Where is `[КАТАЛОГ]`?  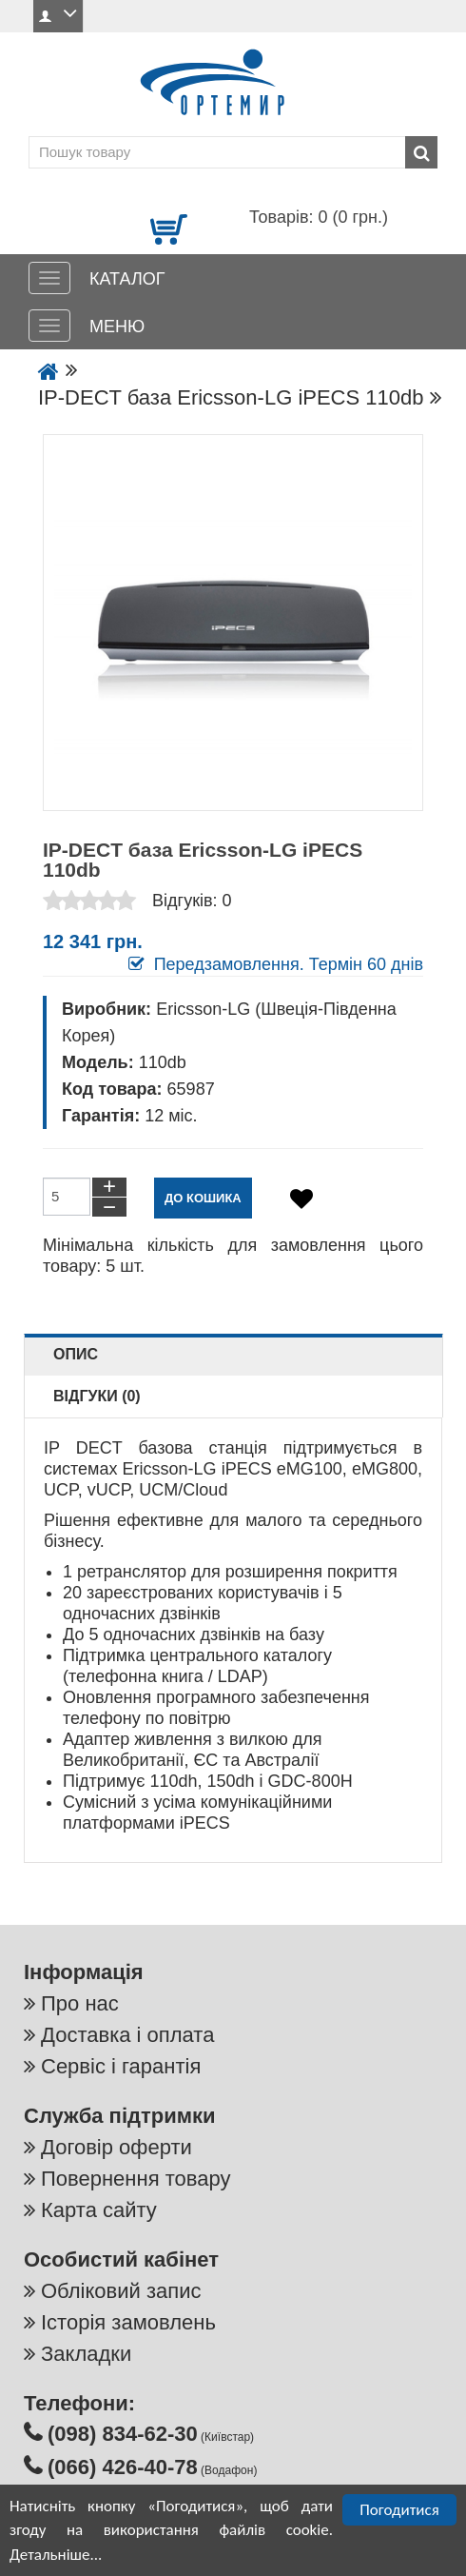 [КАТАЛОГ] is located at coordinates (49, 278).